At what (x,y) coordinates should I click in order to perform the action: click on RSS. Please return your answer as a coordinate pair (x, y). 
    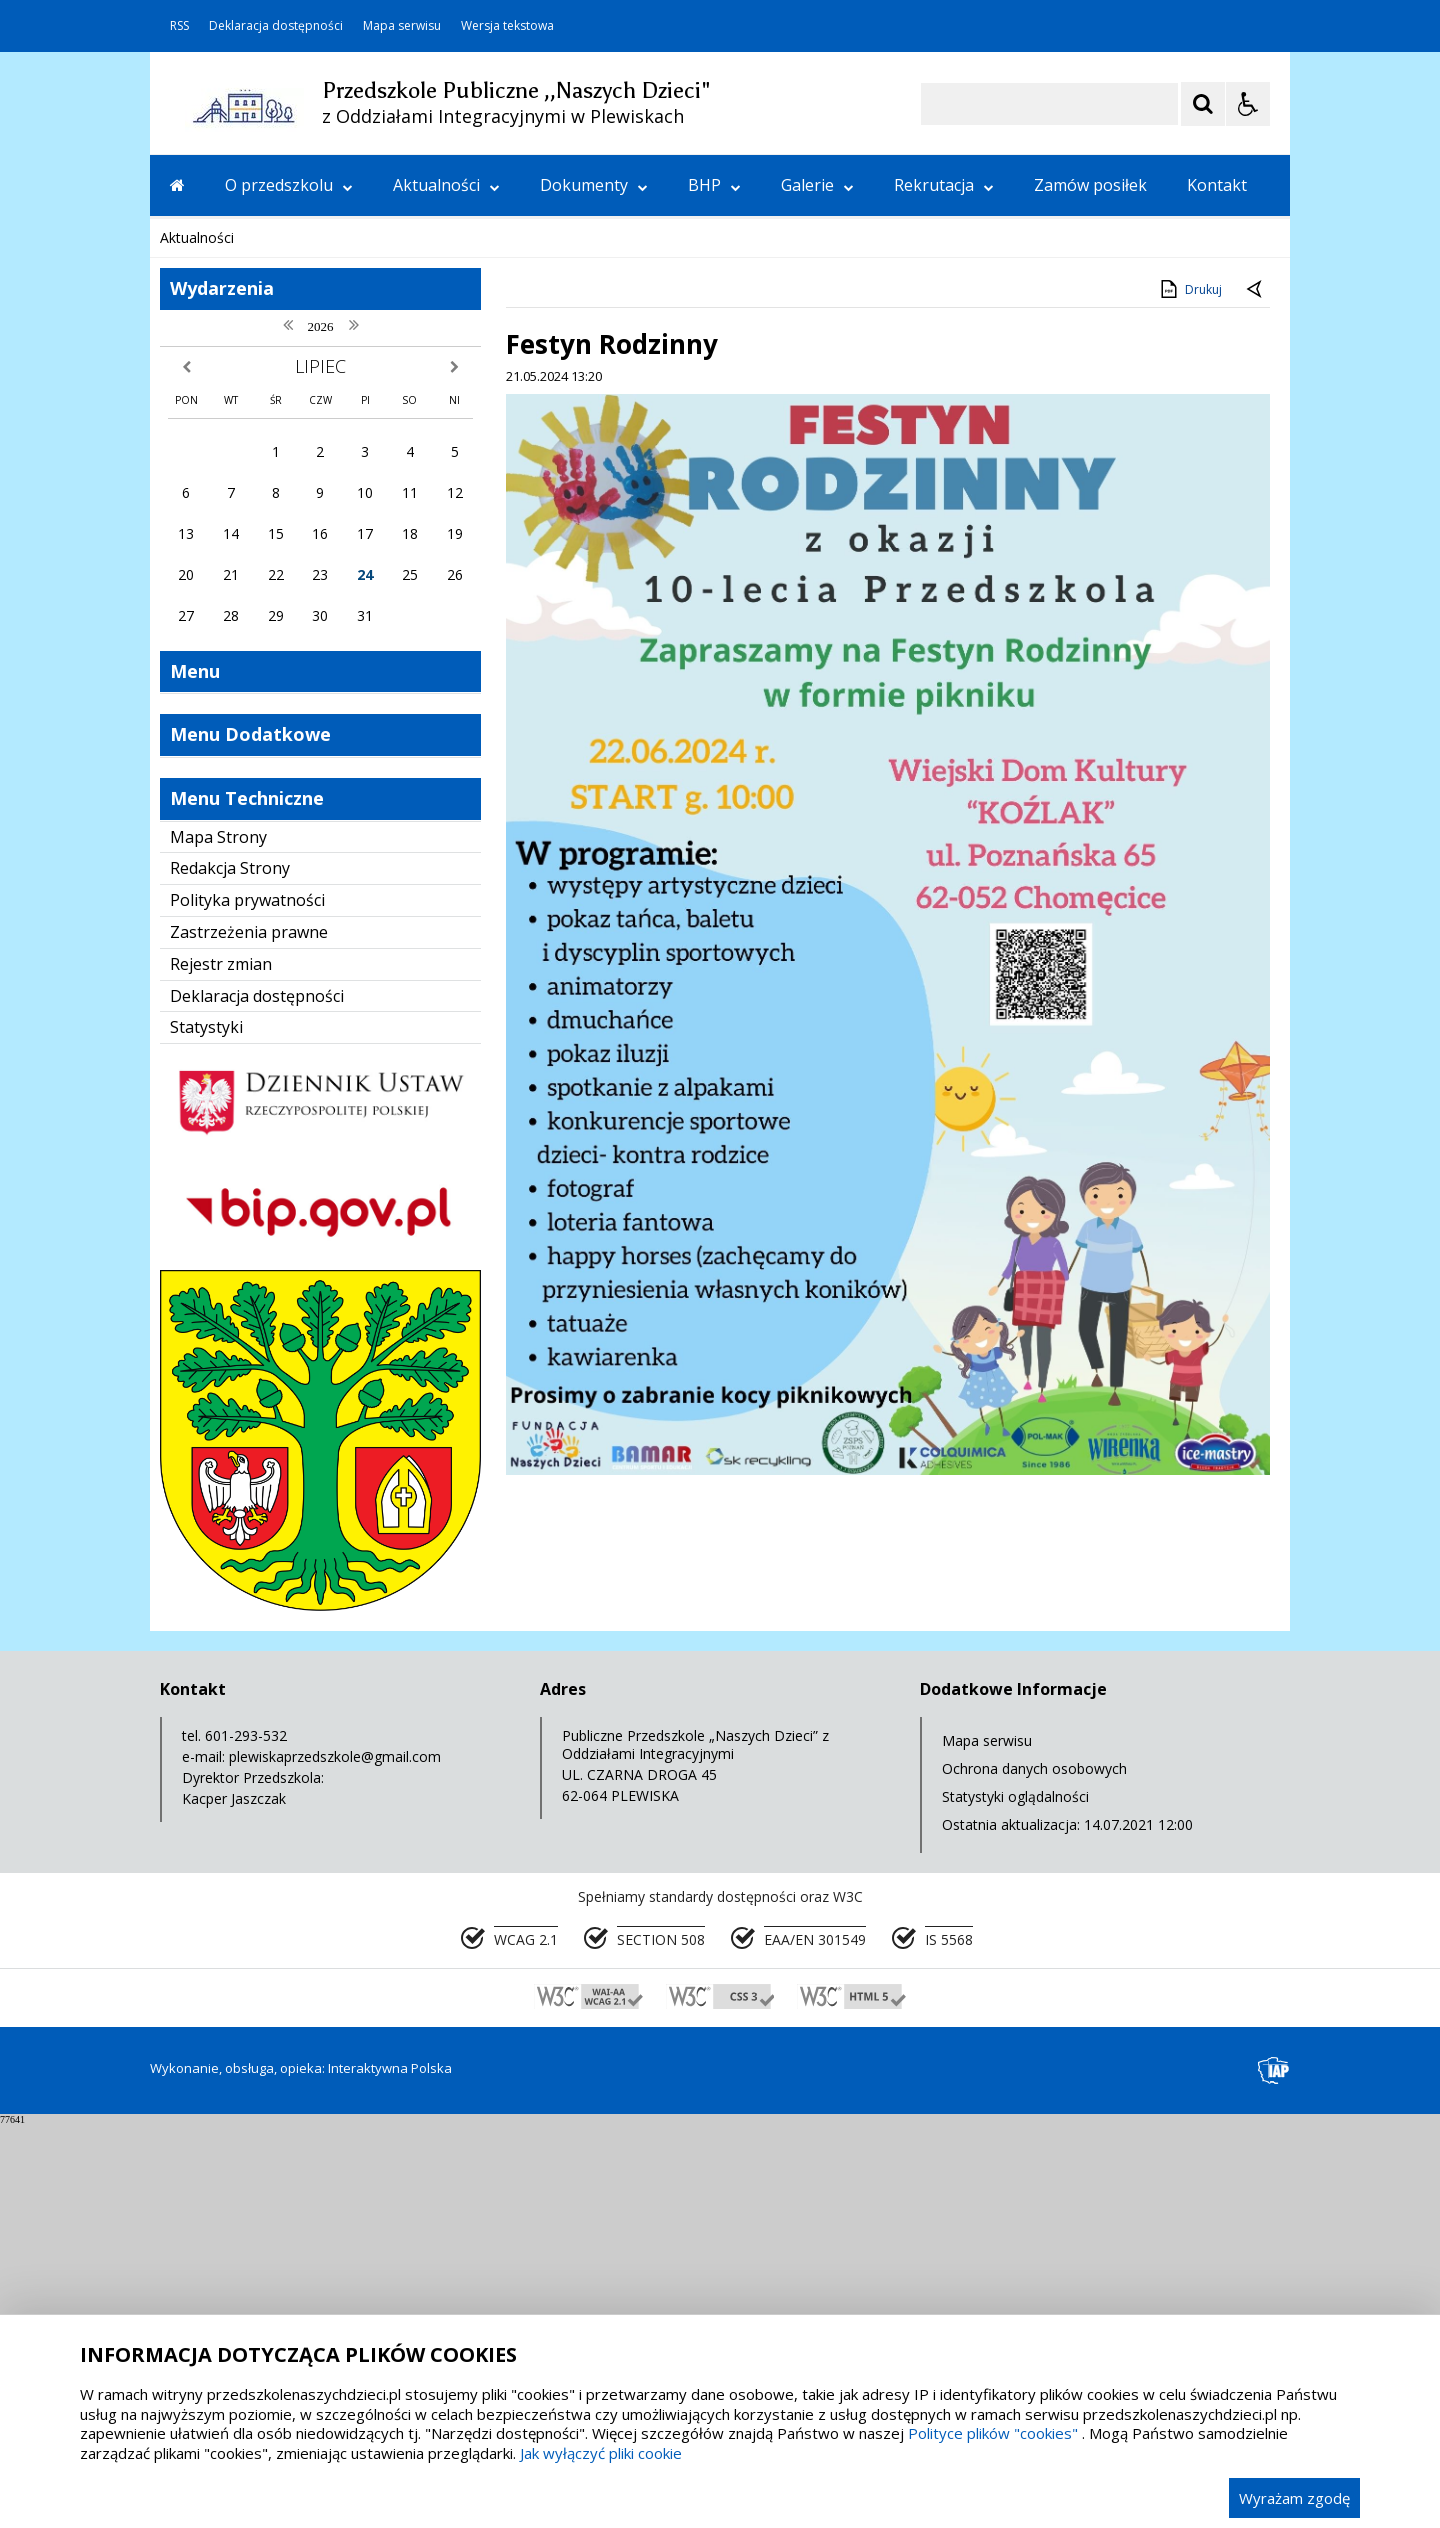
    Looking at the image, I should click on (179, 26).